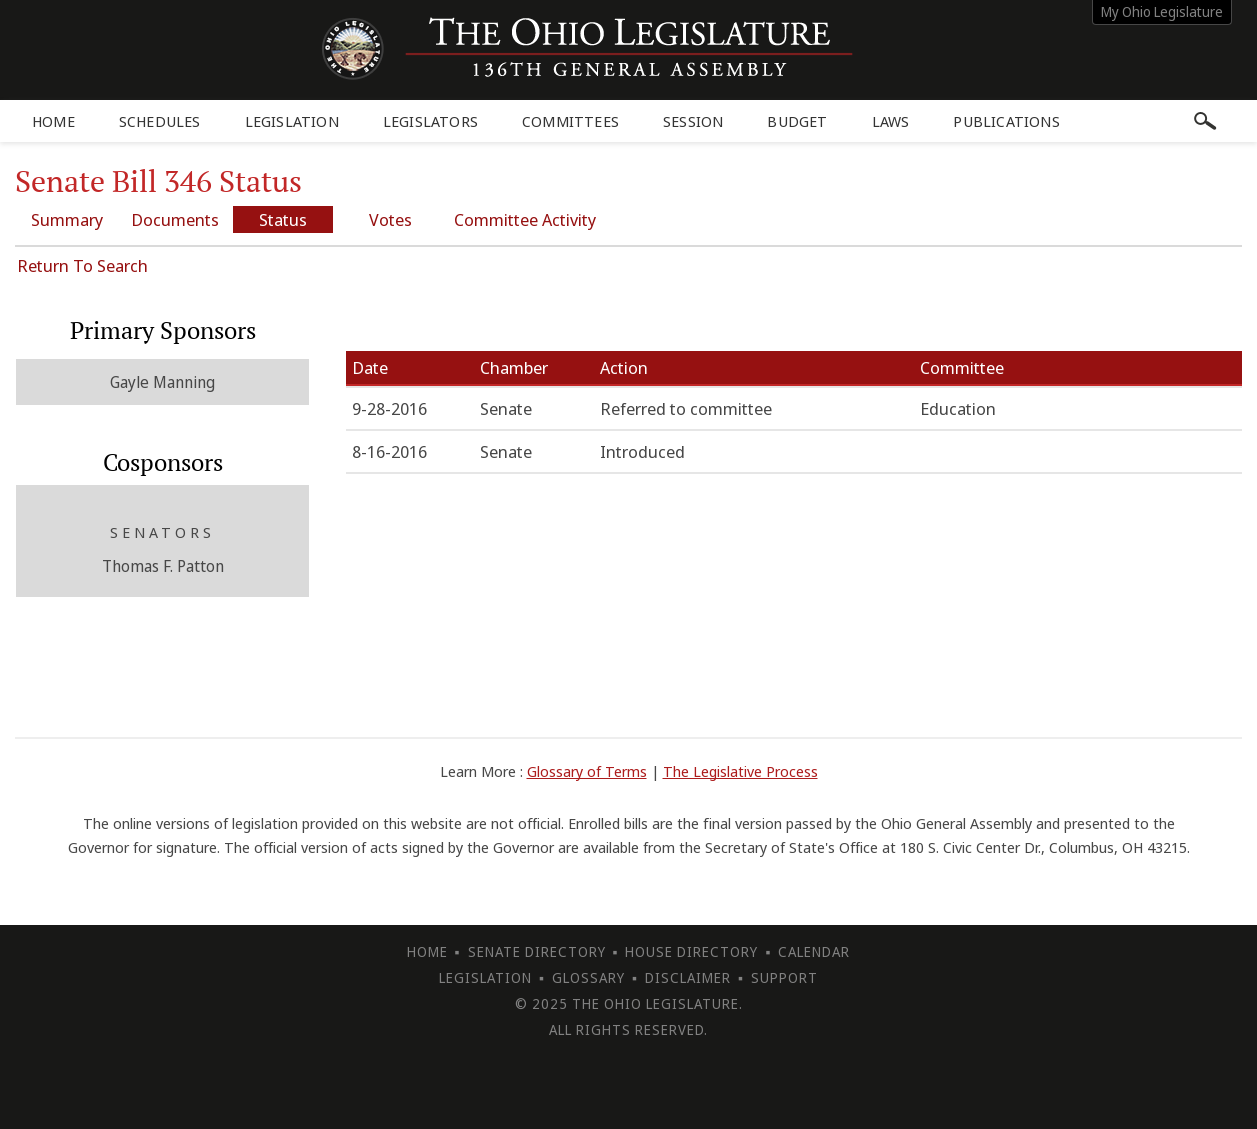  I want to click on Documents, so click(175, 219).